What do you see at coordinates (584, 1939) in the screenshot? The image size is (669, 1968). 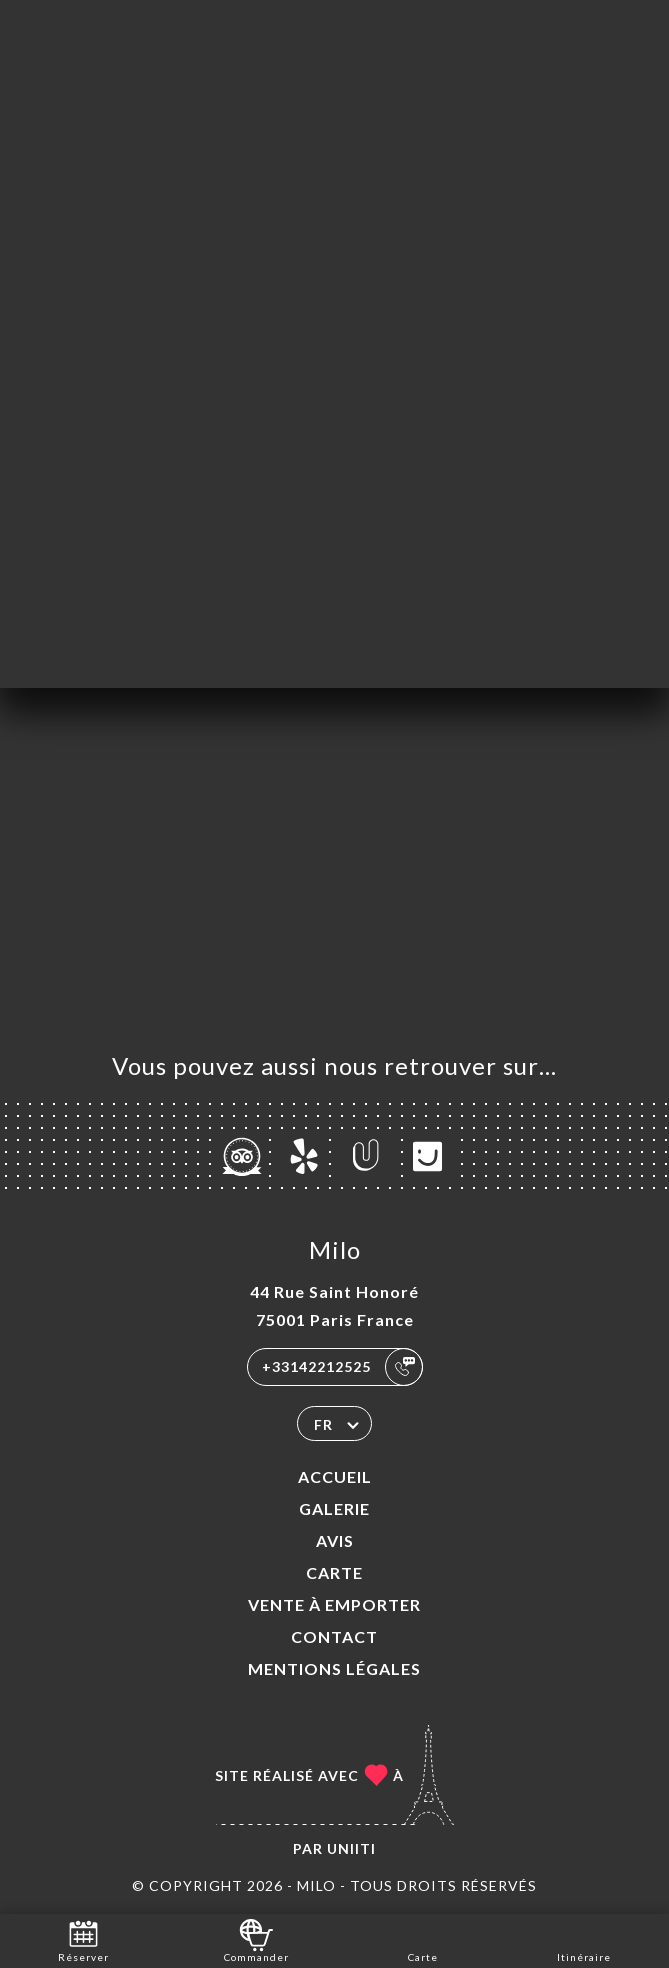 I see `Itinéraire` at bounding box center [584, 1939].